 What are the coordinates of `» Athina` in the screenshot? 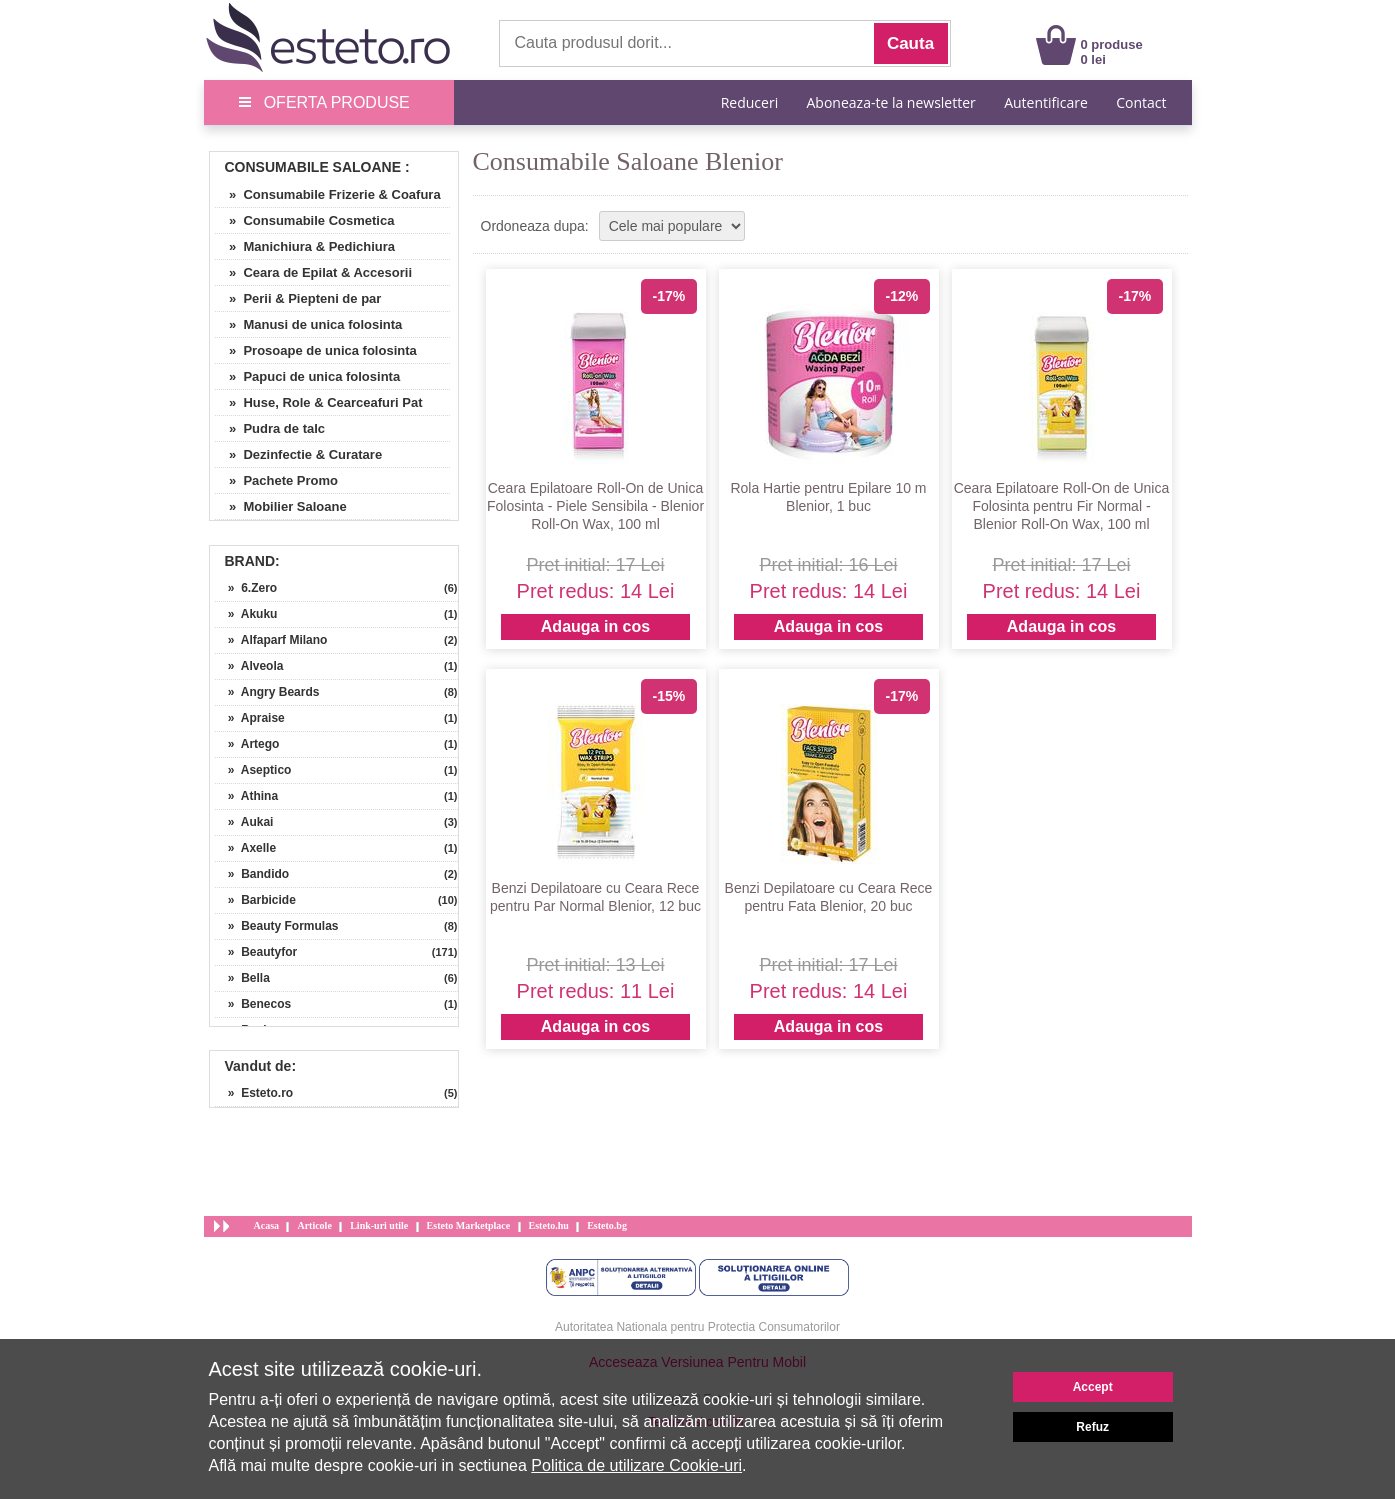 It's located at (247, 796).